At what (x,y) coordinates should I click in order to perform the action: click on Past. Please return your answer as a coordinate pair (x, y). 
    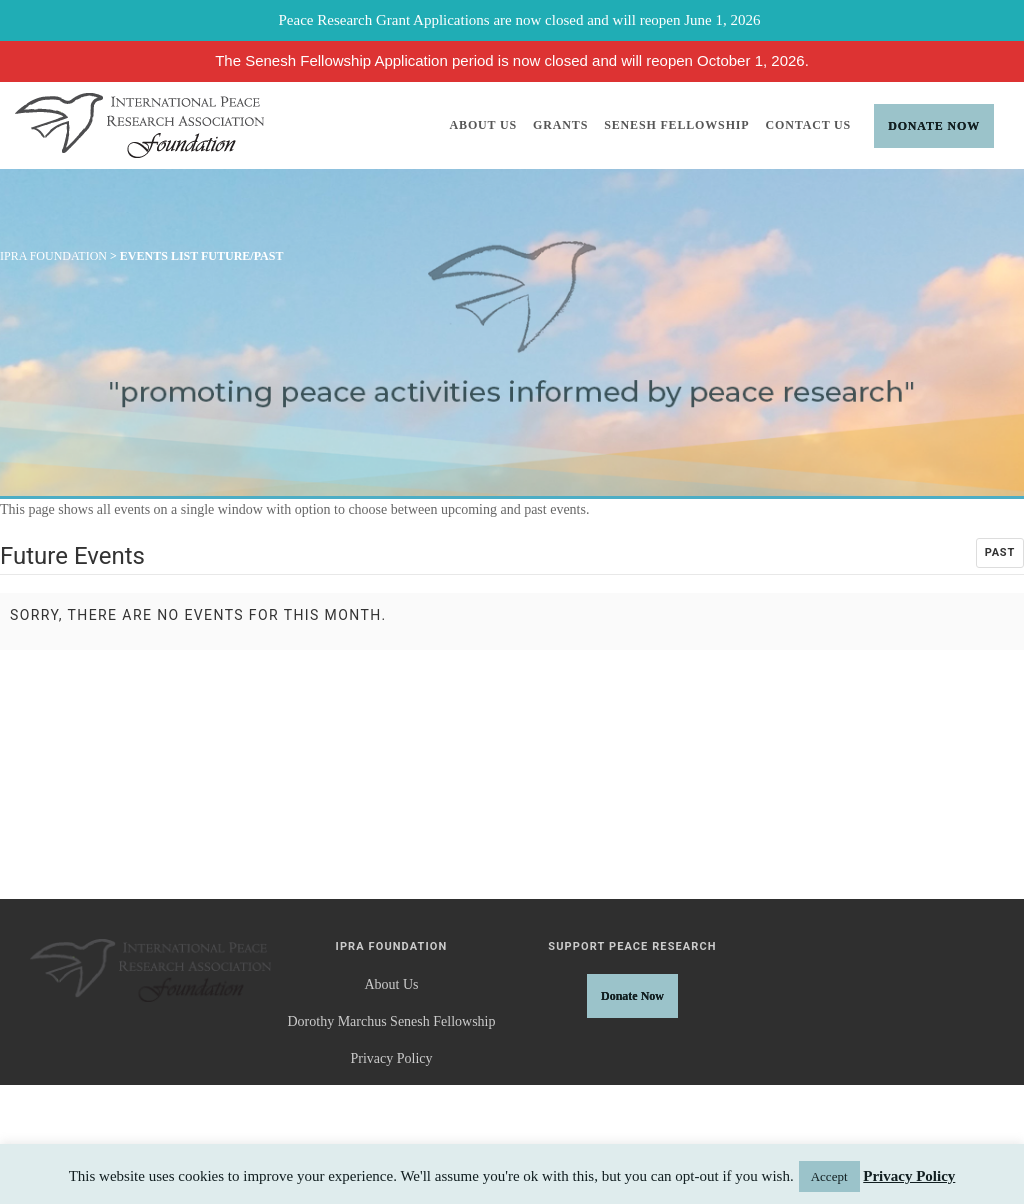
    Looking at the image, I should click on (1000, 552).